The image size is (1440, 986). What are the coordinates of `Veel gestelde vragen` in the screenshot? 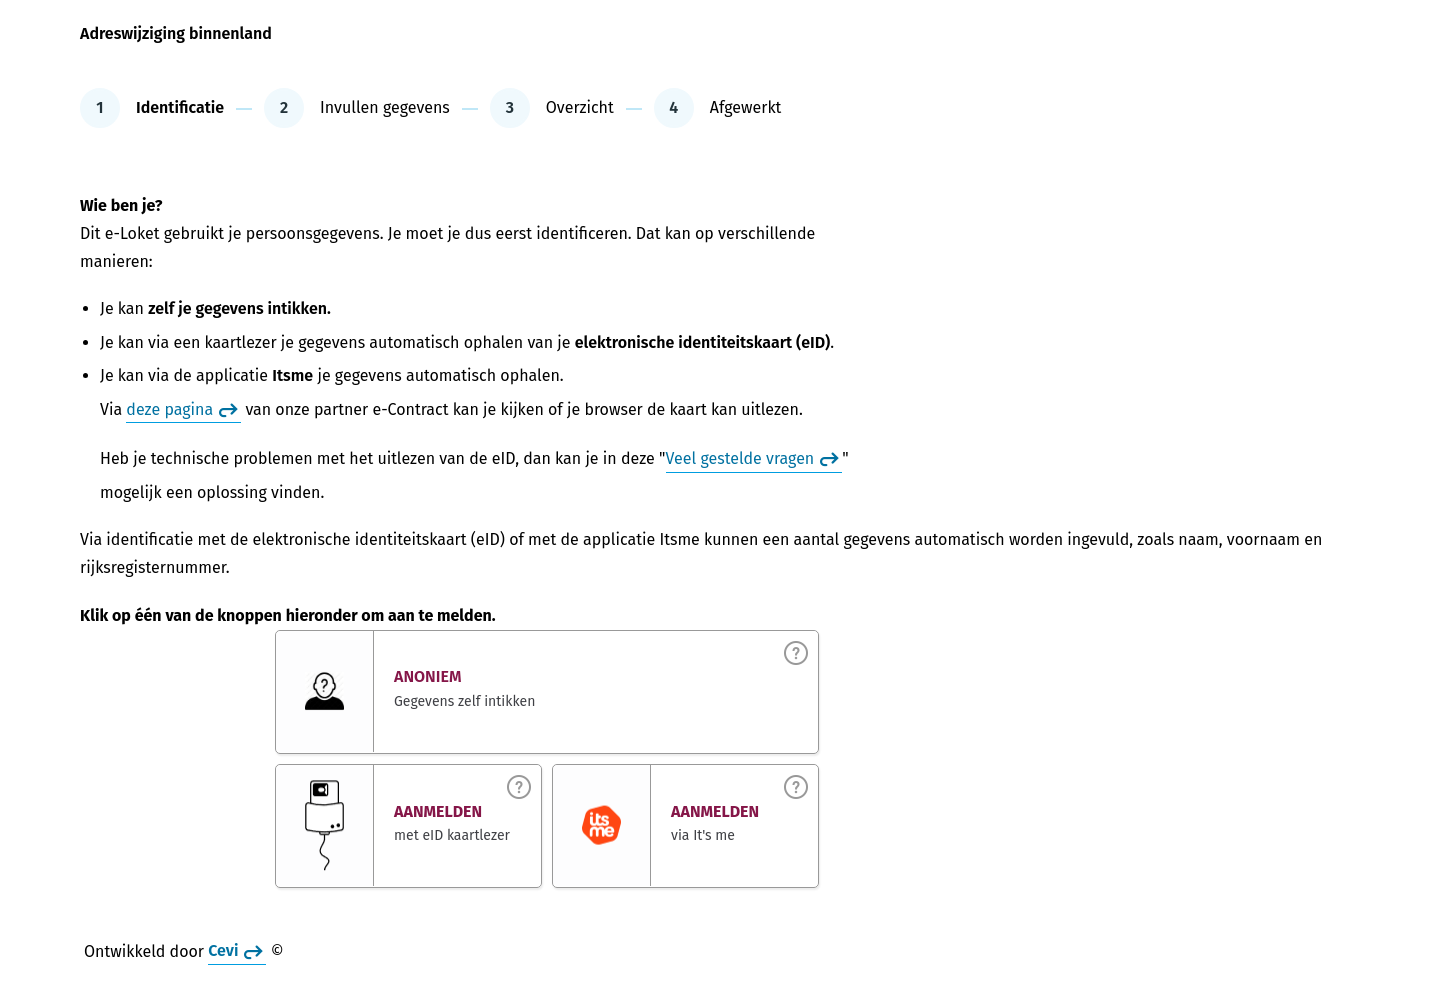 It's located at (740, 458).